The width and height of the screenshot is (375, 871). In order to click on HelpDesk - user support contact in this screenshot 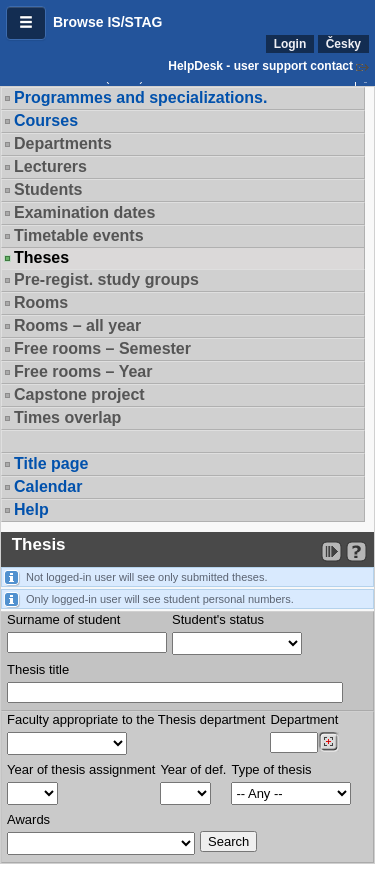, I will do `click(260, 66)`.